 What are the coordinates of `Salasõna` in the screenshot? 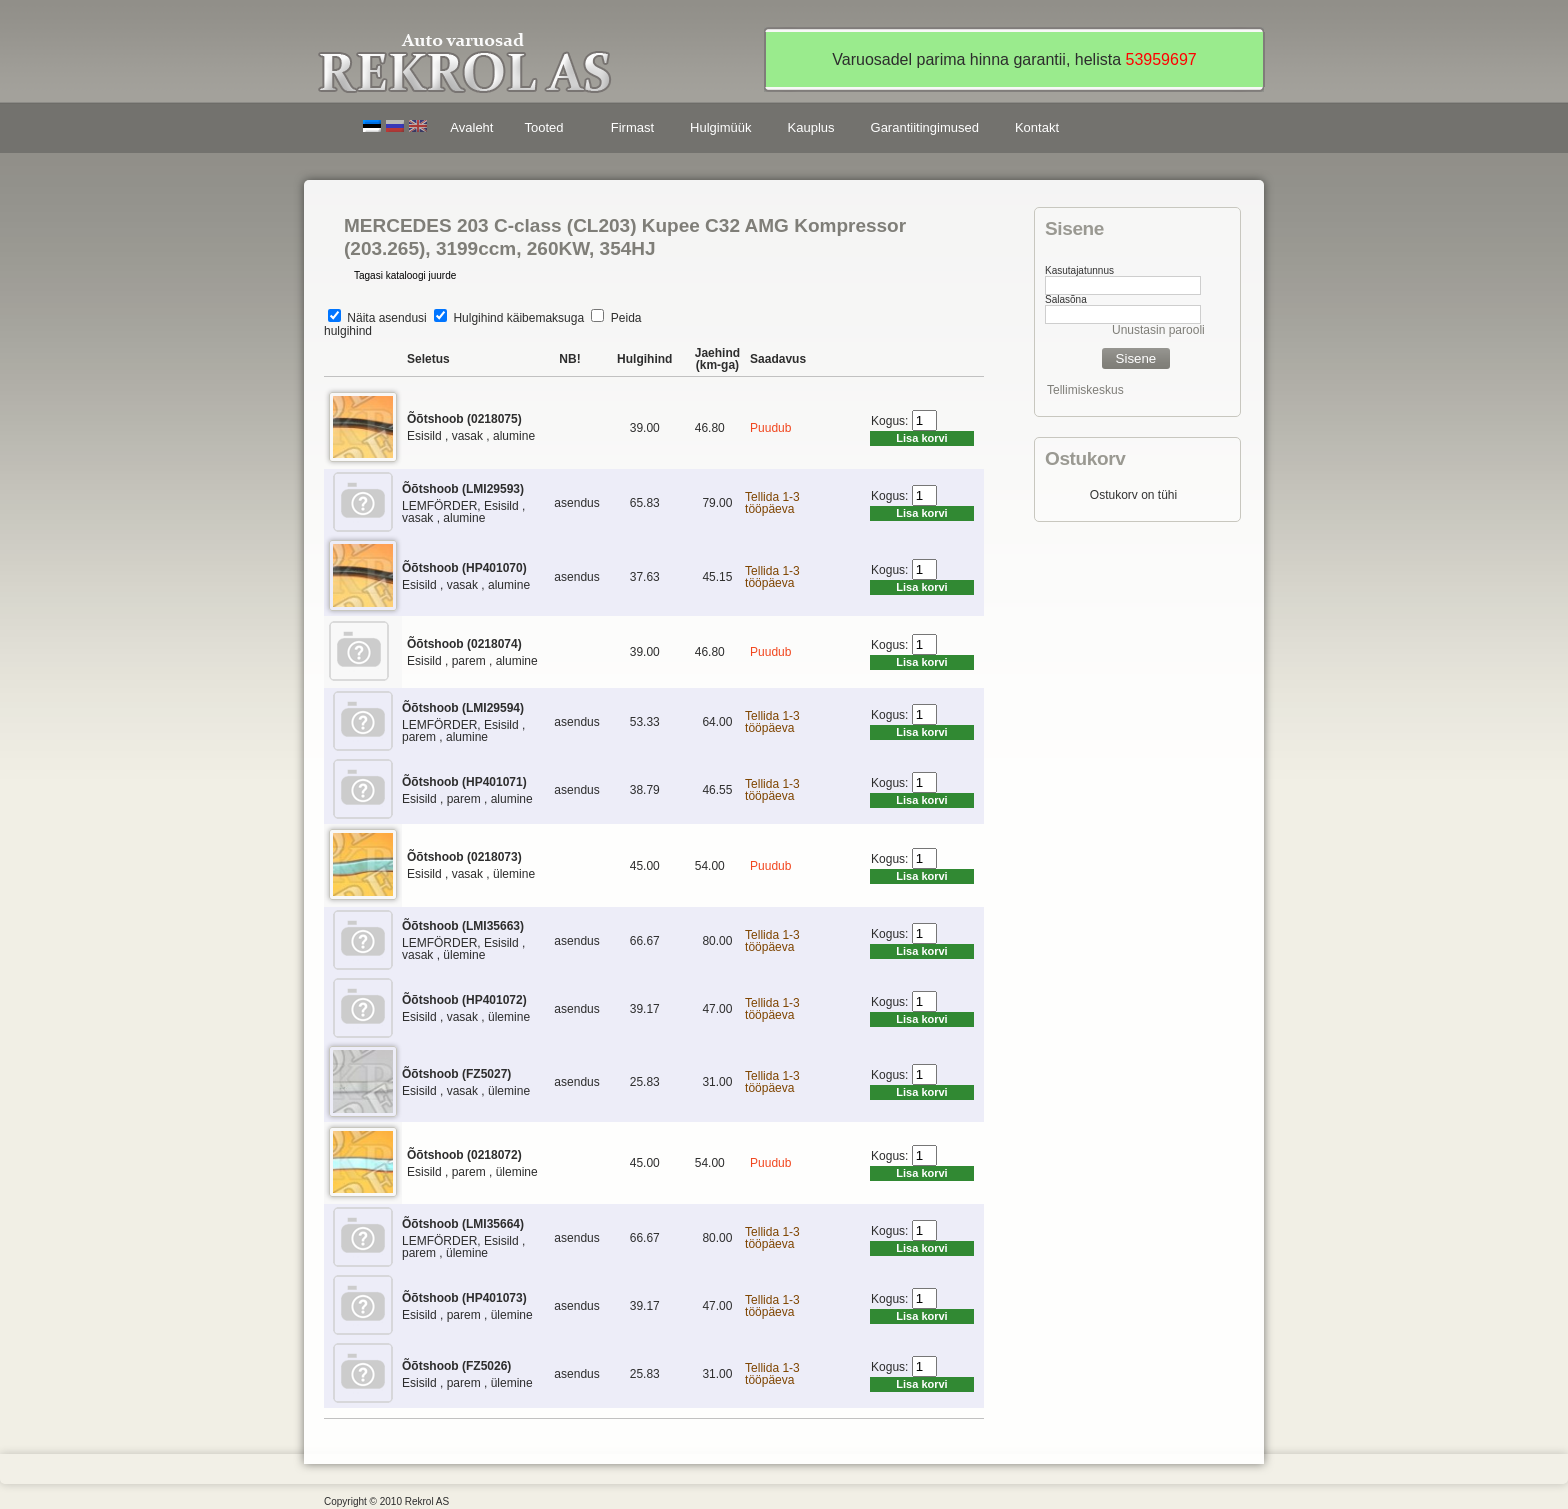 It's located at (1066, 299).